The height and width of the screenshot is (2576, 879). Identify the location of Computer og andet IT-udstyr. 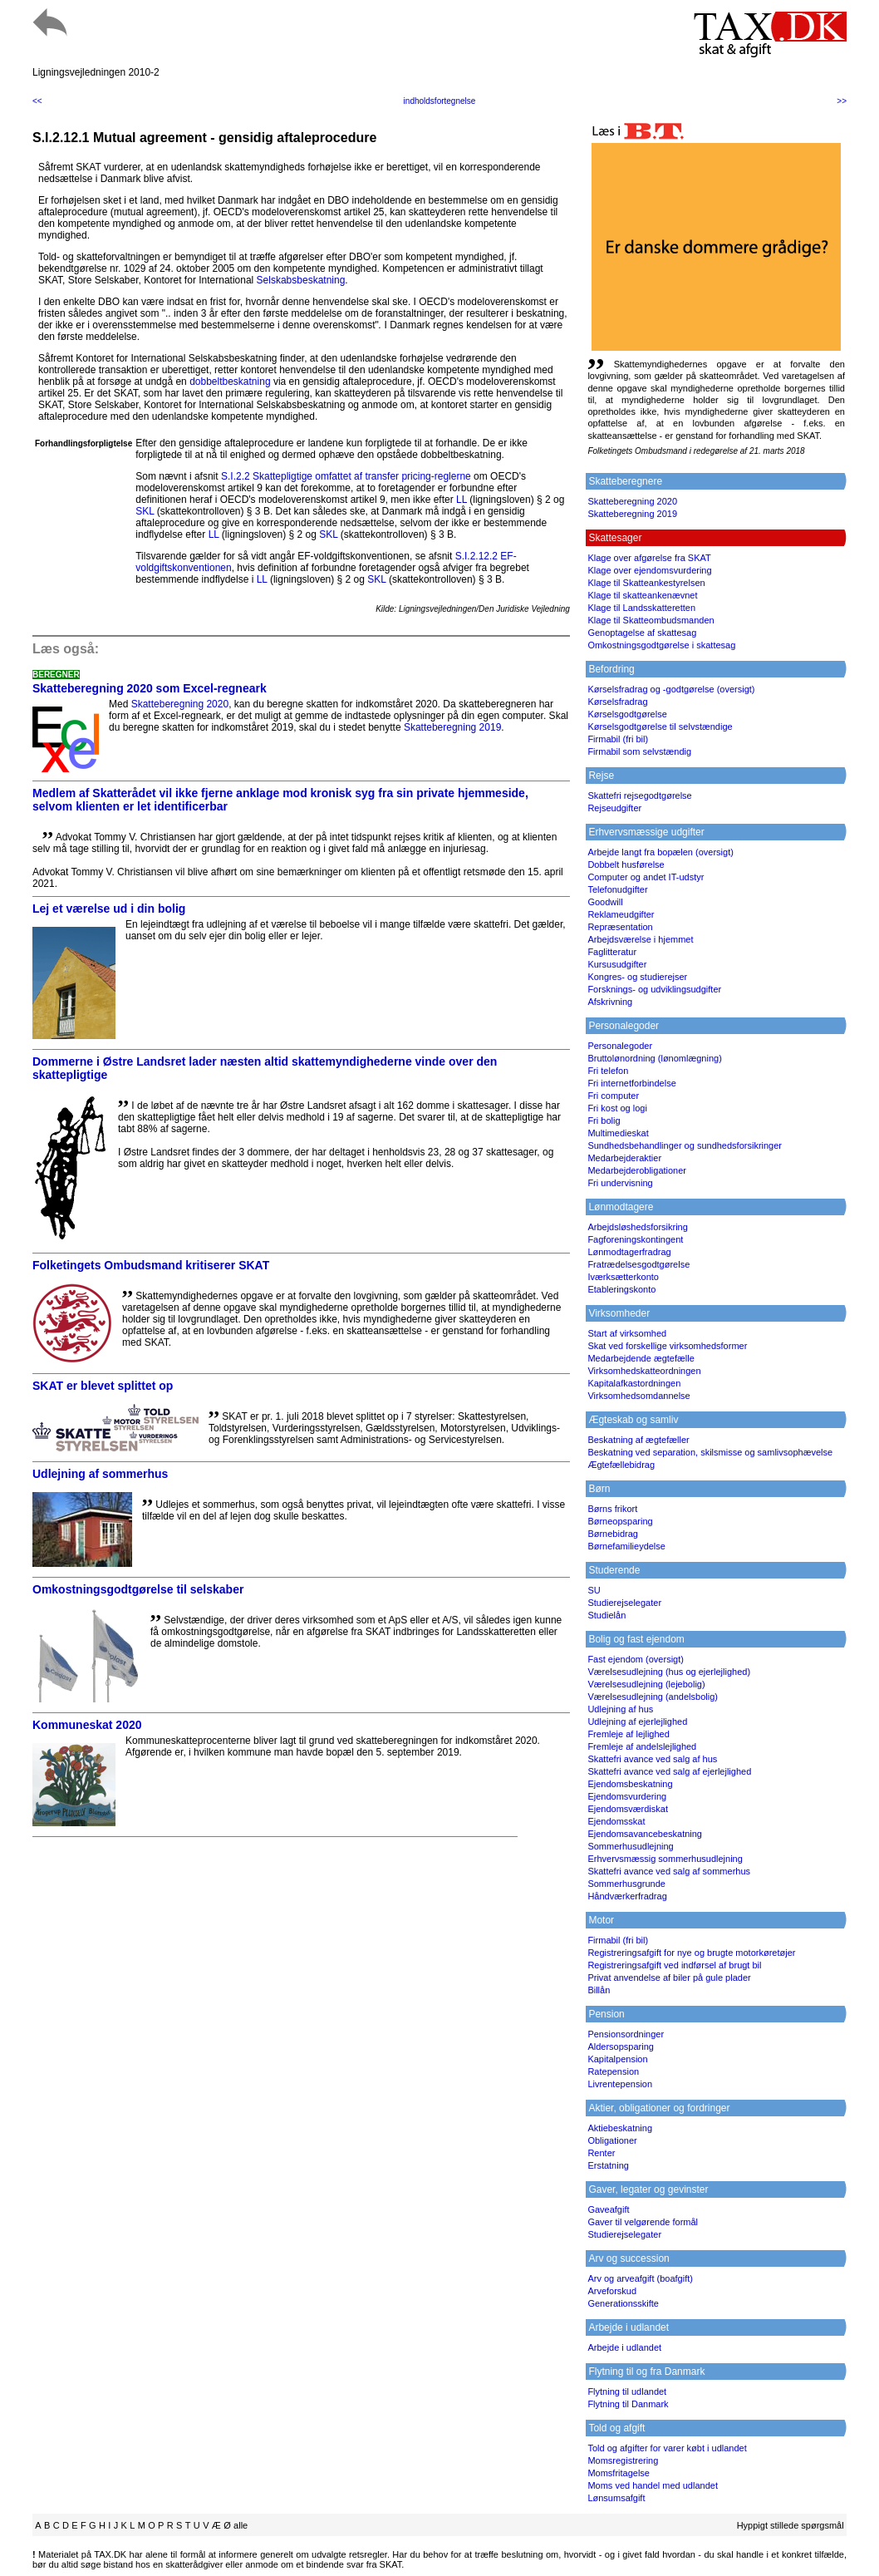
(645, 877).